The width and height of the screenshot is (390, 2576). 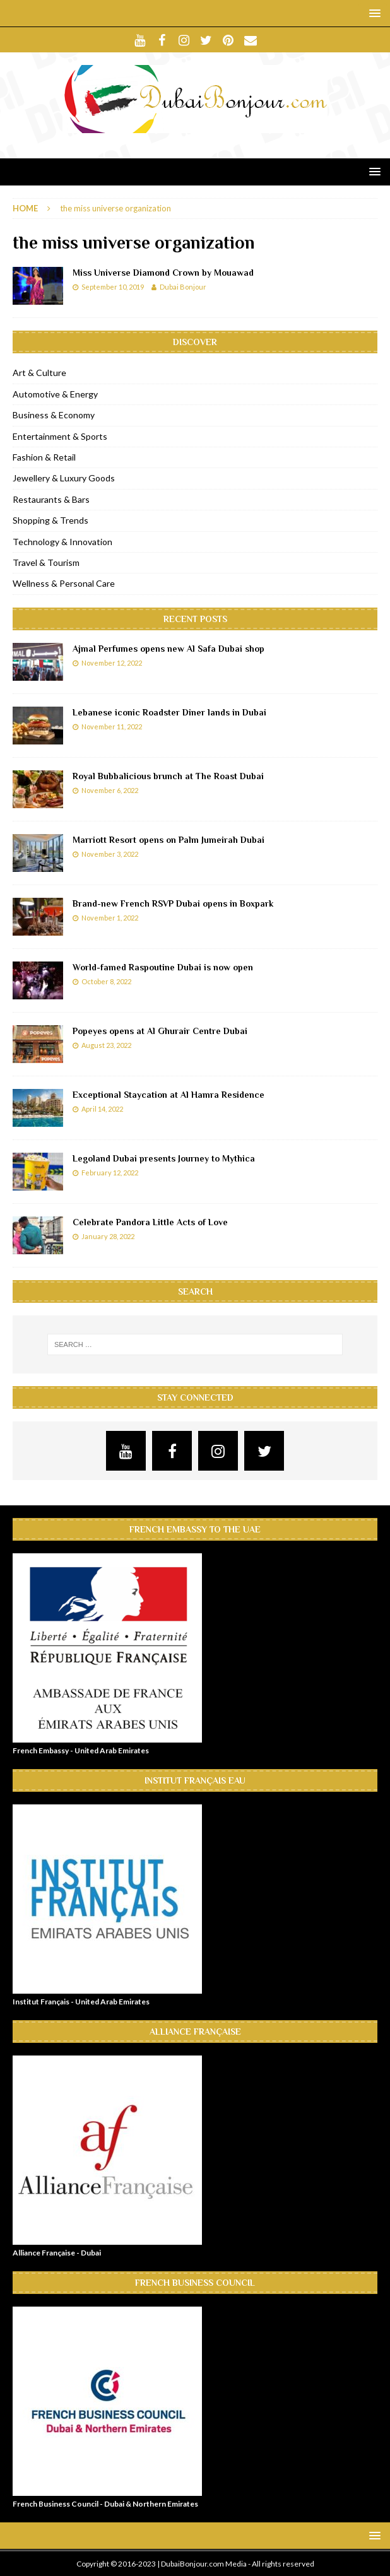 I want to click on Lebanese iconic Roadster Diner lands in Dubai, so click(x=169, y=712).